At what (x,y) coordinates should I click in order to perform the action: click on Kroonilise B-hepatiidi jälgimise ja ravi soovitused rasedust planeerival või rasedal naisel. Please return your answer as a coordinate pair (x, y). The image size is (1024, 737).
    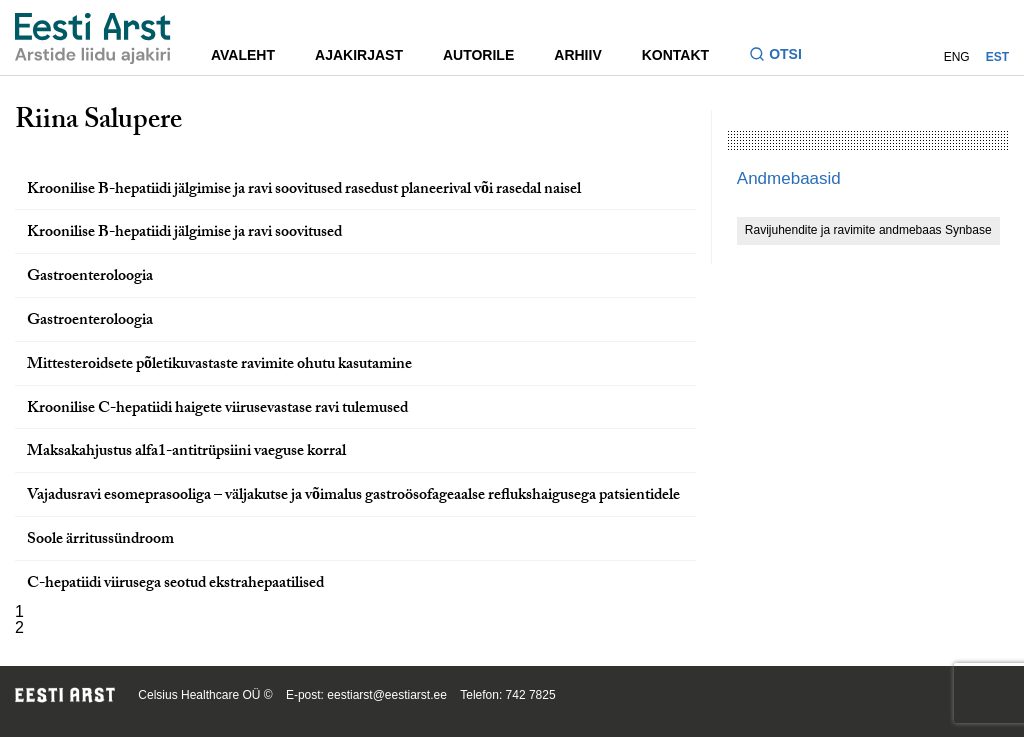
    Looking at the image, I should click on (304, 190).